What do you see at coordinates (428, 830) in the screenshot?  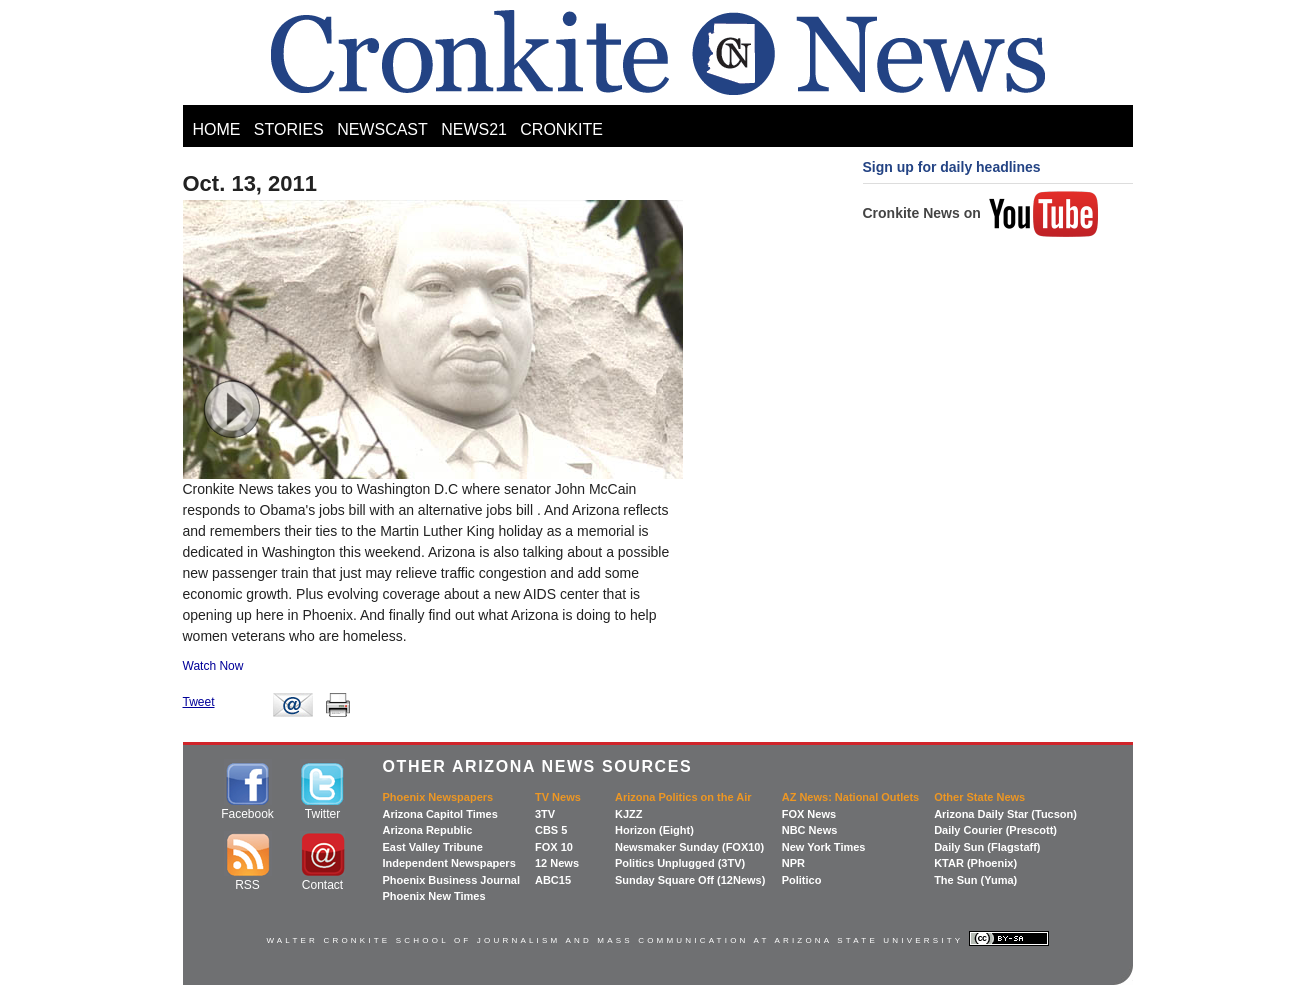 I see `Arizona Republic` at bounding box center [428, 830].